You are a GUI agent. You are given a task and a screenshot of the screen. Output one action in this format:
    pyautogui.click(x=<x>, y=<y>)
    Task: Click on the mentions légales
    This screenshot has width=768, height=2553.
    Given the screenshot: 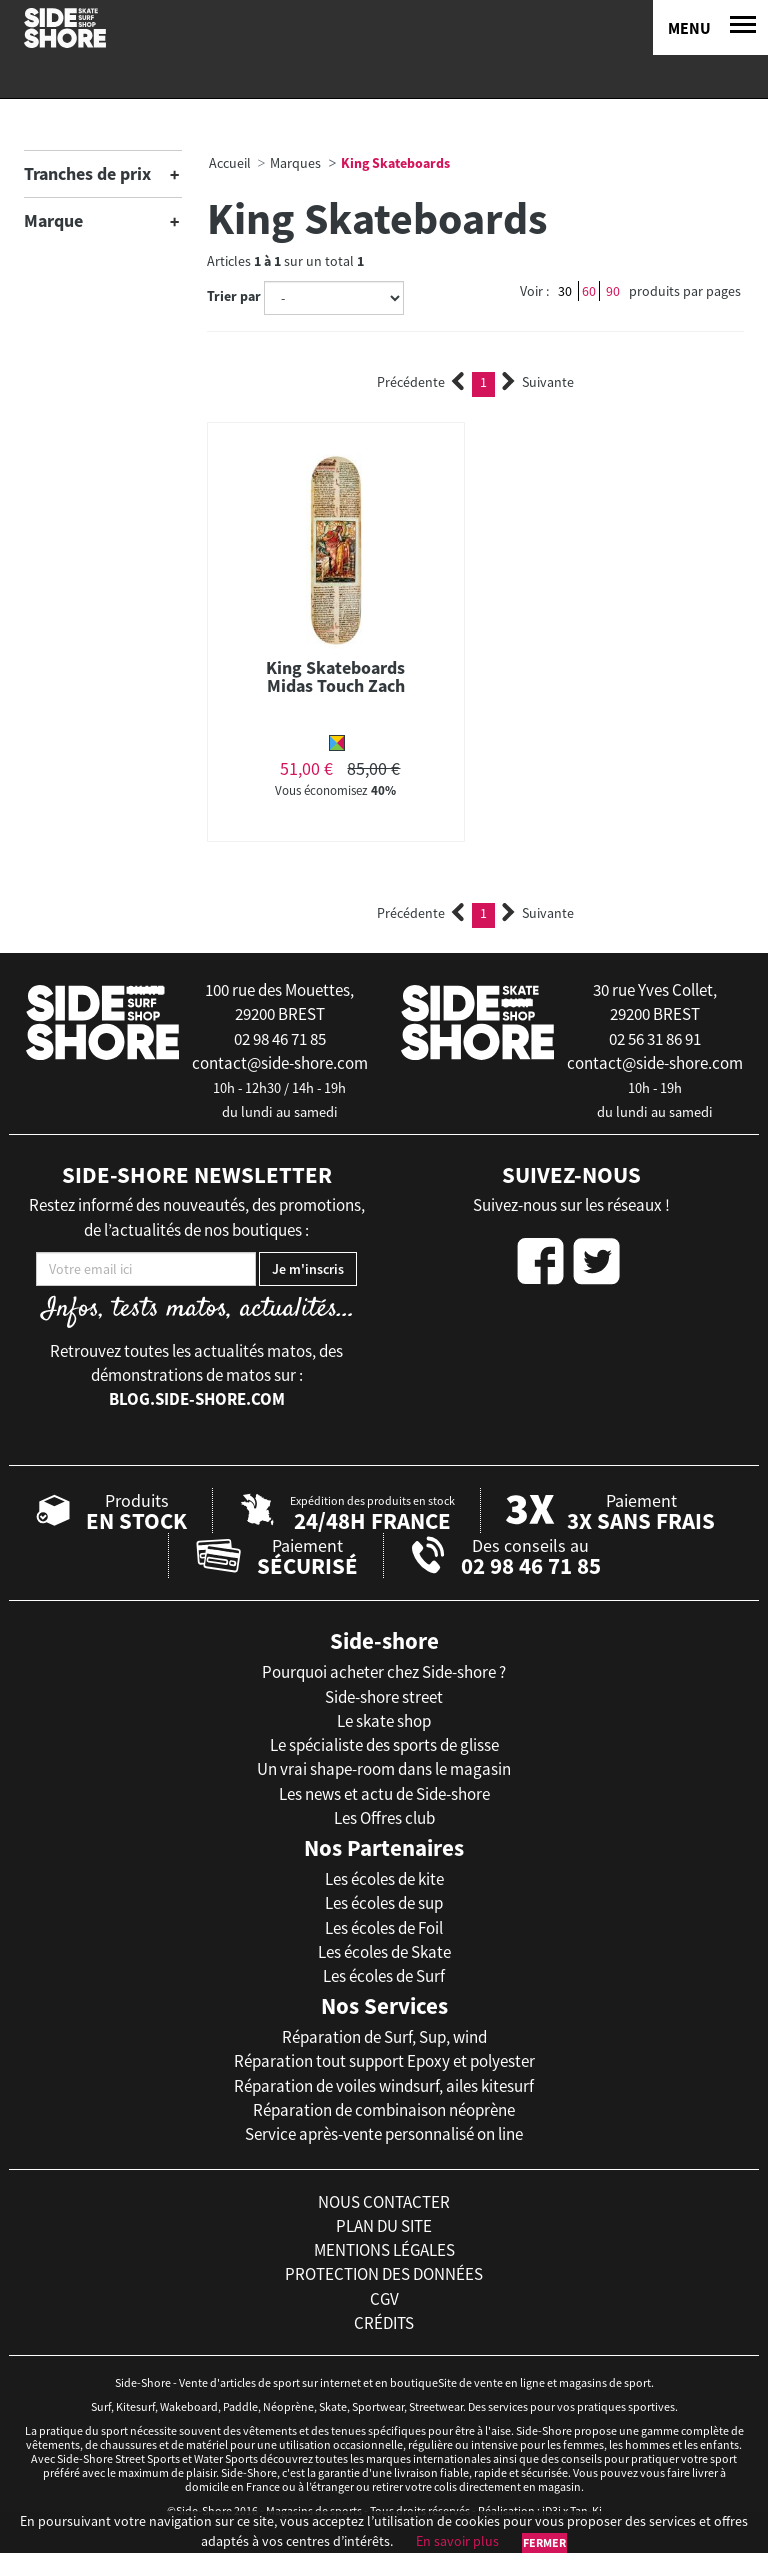 What is the action you would take?
    pyautogui.click(x=384, y=2250)
    